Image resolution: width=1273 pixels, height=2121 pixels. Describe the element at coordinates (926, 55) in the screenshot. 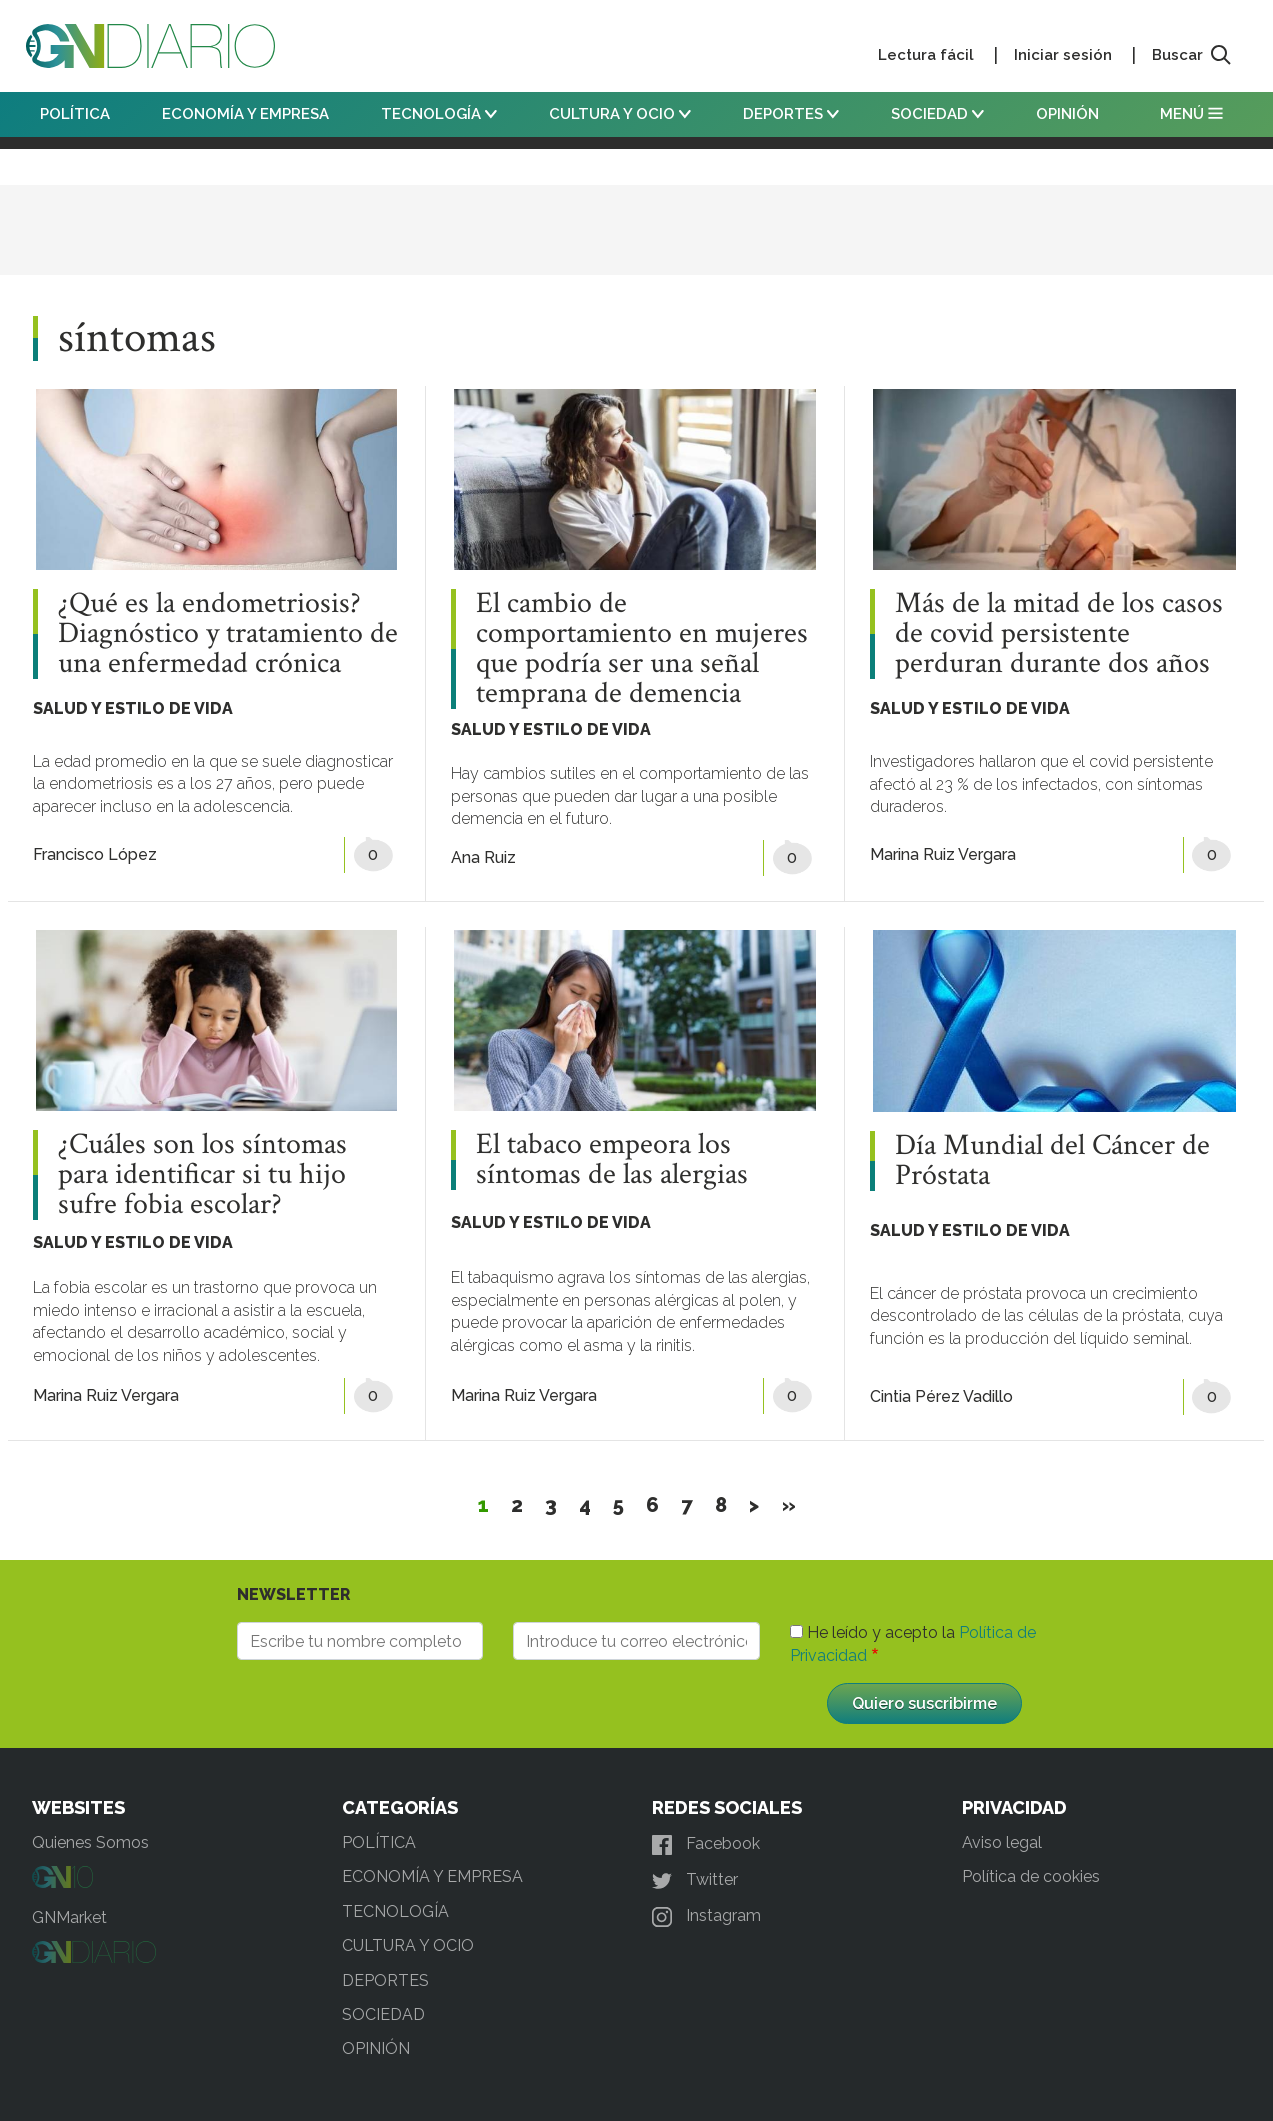

I see `Lectura fácil` at that location.